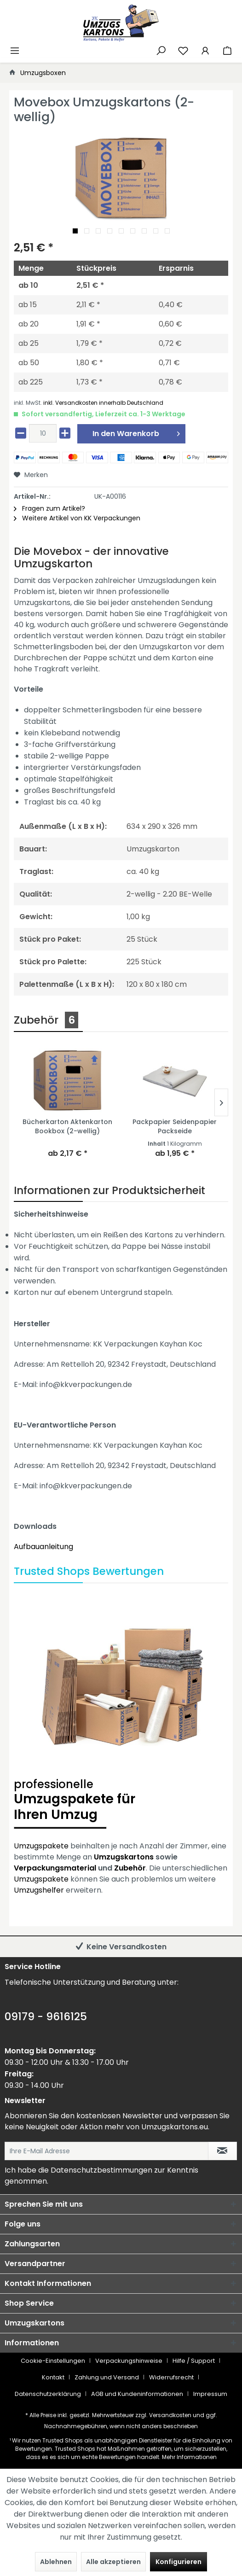 This screenshot has height=2576, width=242. What do you see at coordinates (137, 2394) in the screenshot?
I see `AGB und Kundeninformationen` at bounding box center [137, 2394].